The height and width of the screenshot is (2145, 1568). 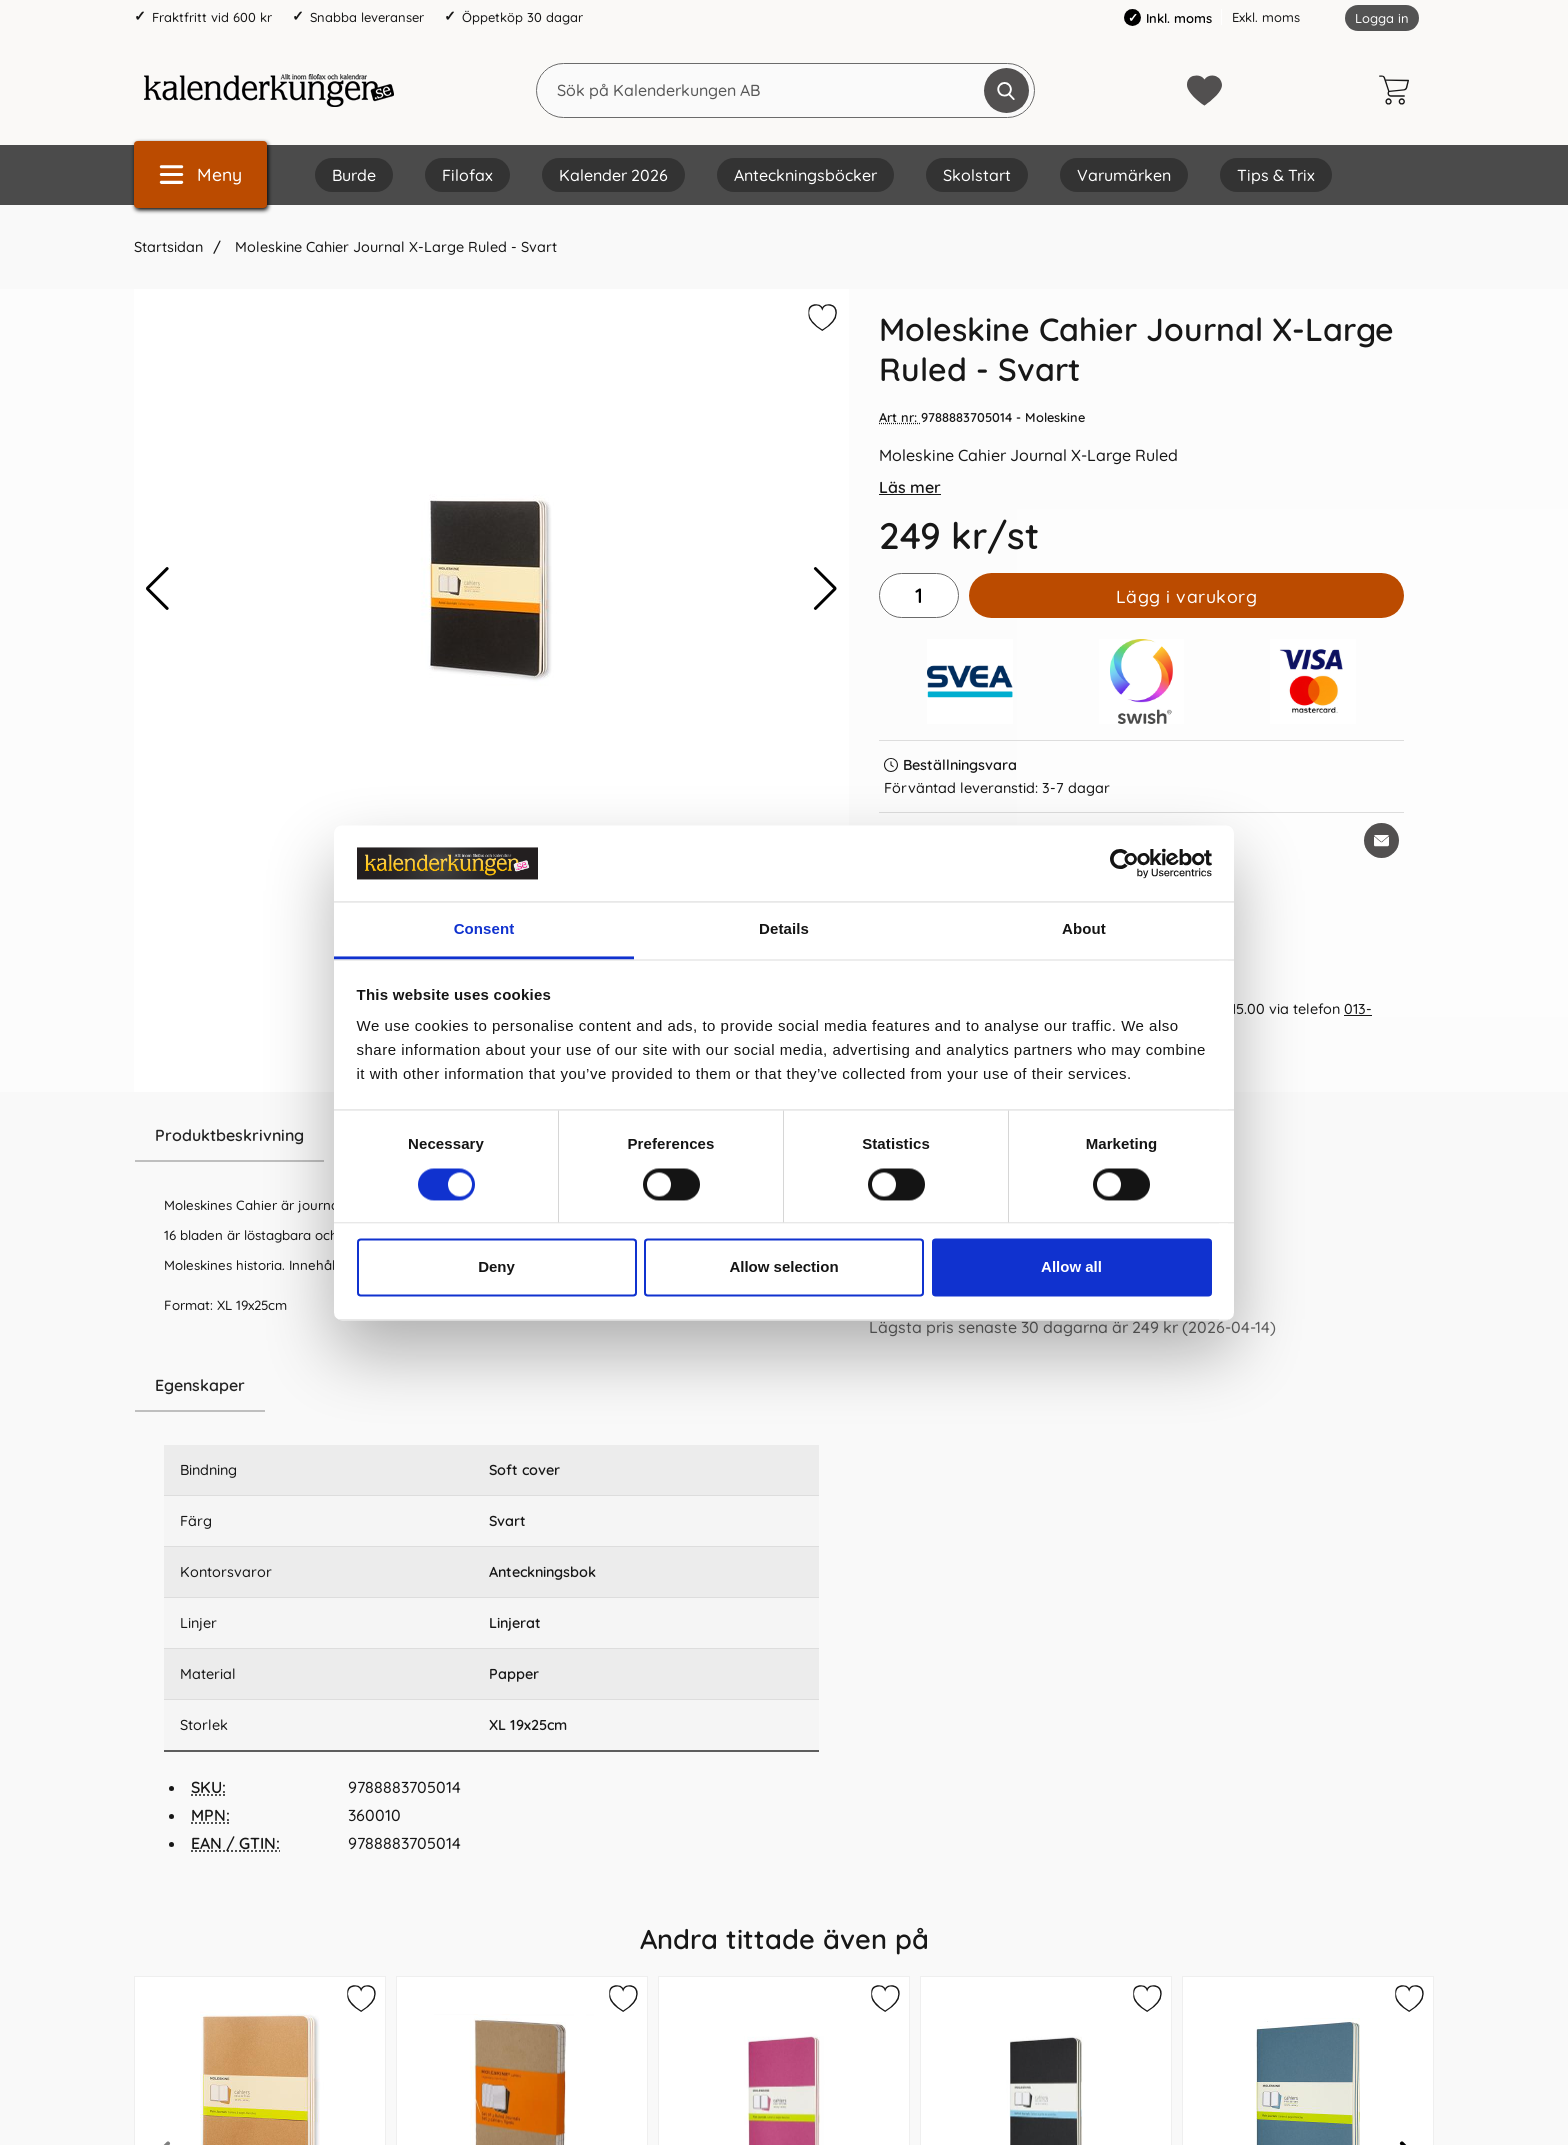 What do you see at coordinates (1084, 929) in the screenshot?
I see `About [tab]` at bounding box center [1084, 929].